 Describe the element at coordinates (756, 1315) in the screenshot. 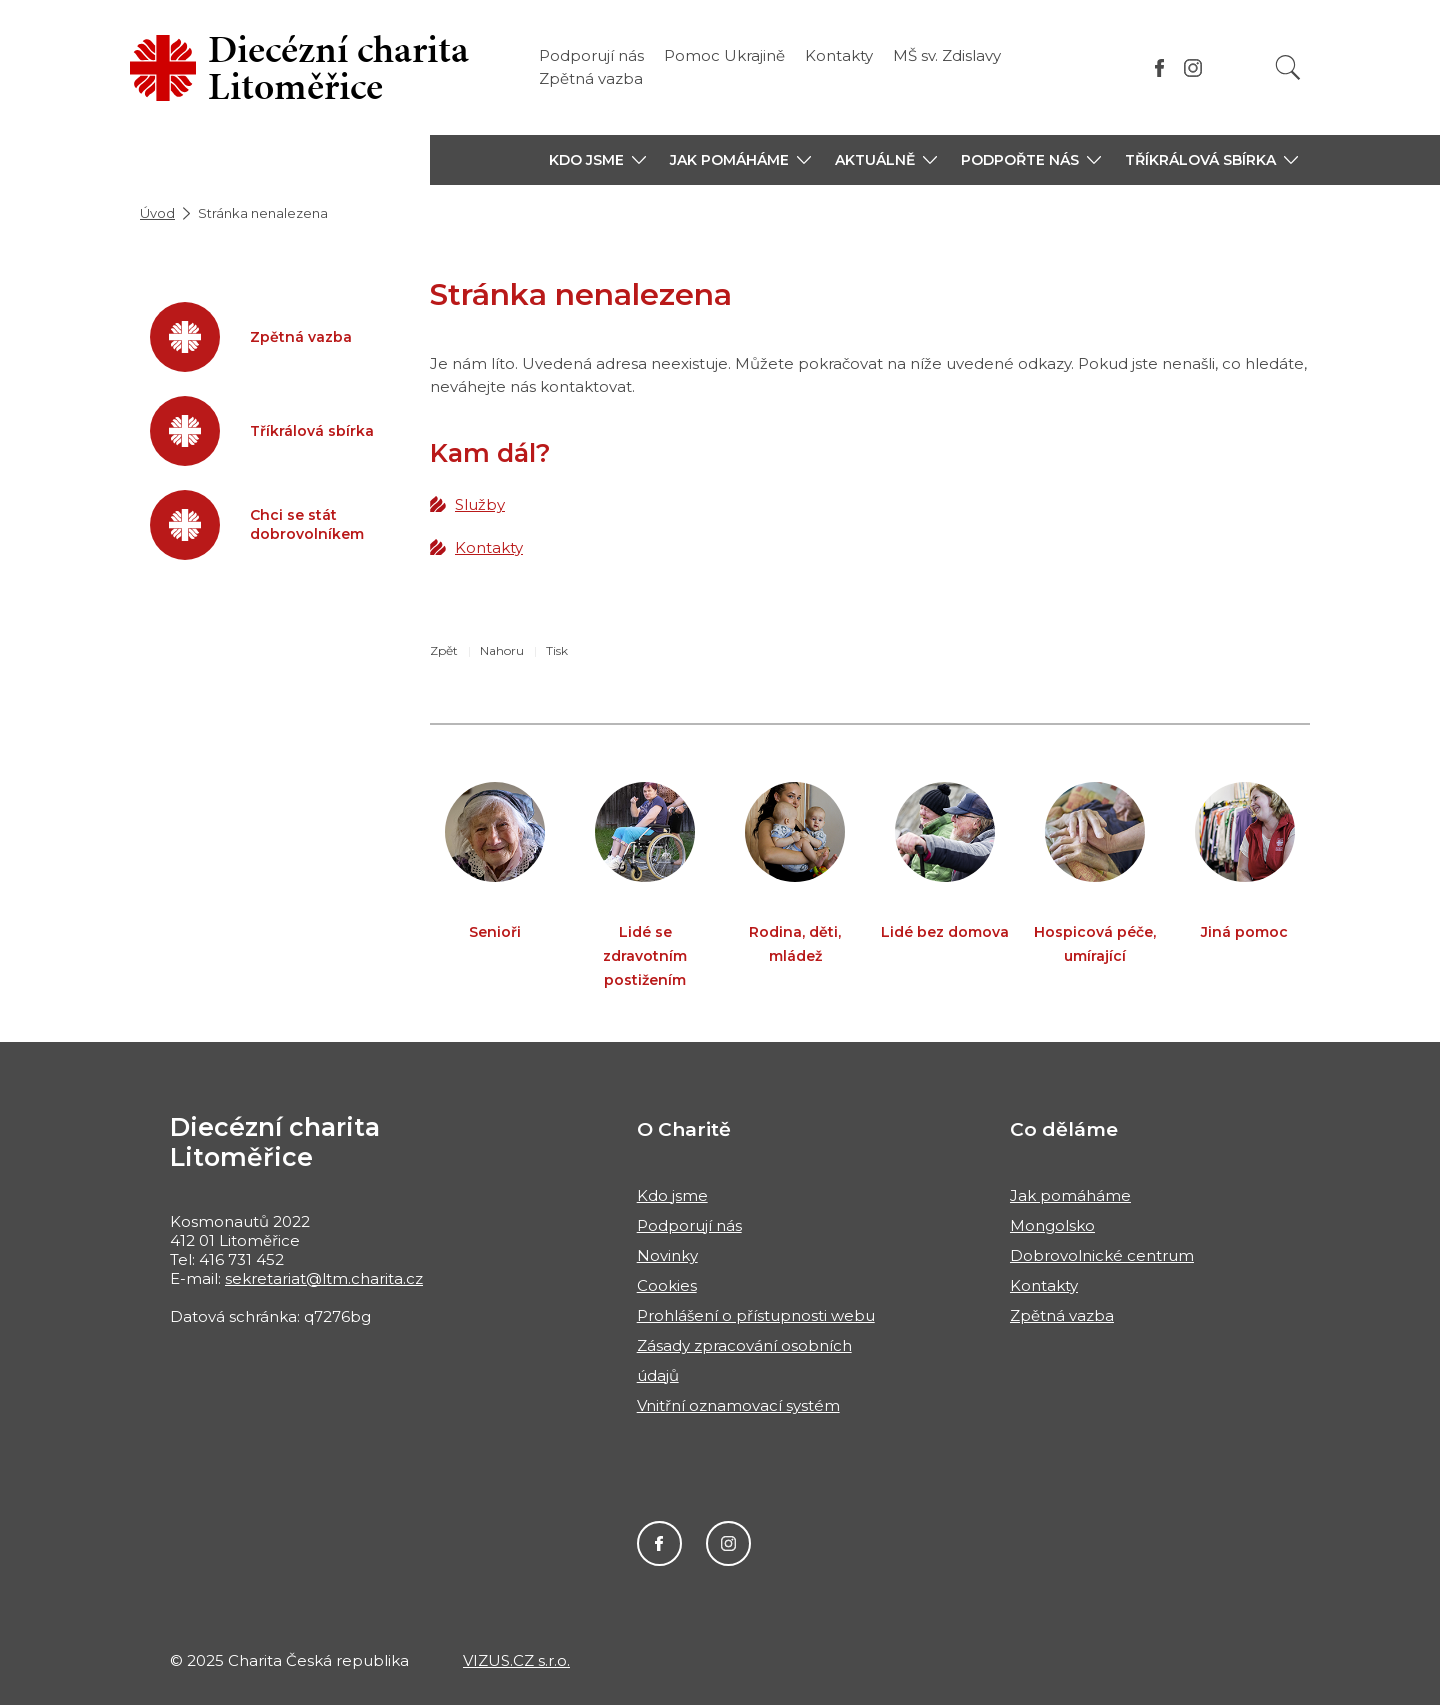

I see `Prohlášení o přístupnosti webu` at that location.